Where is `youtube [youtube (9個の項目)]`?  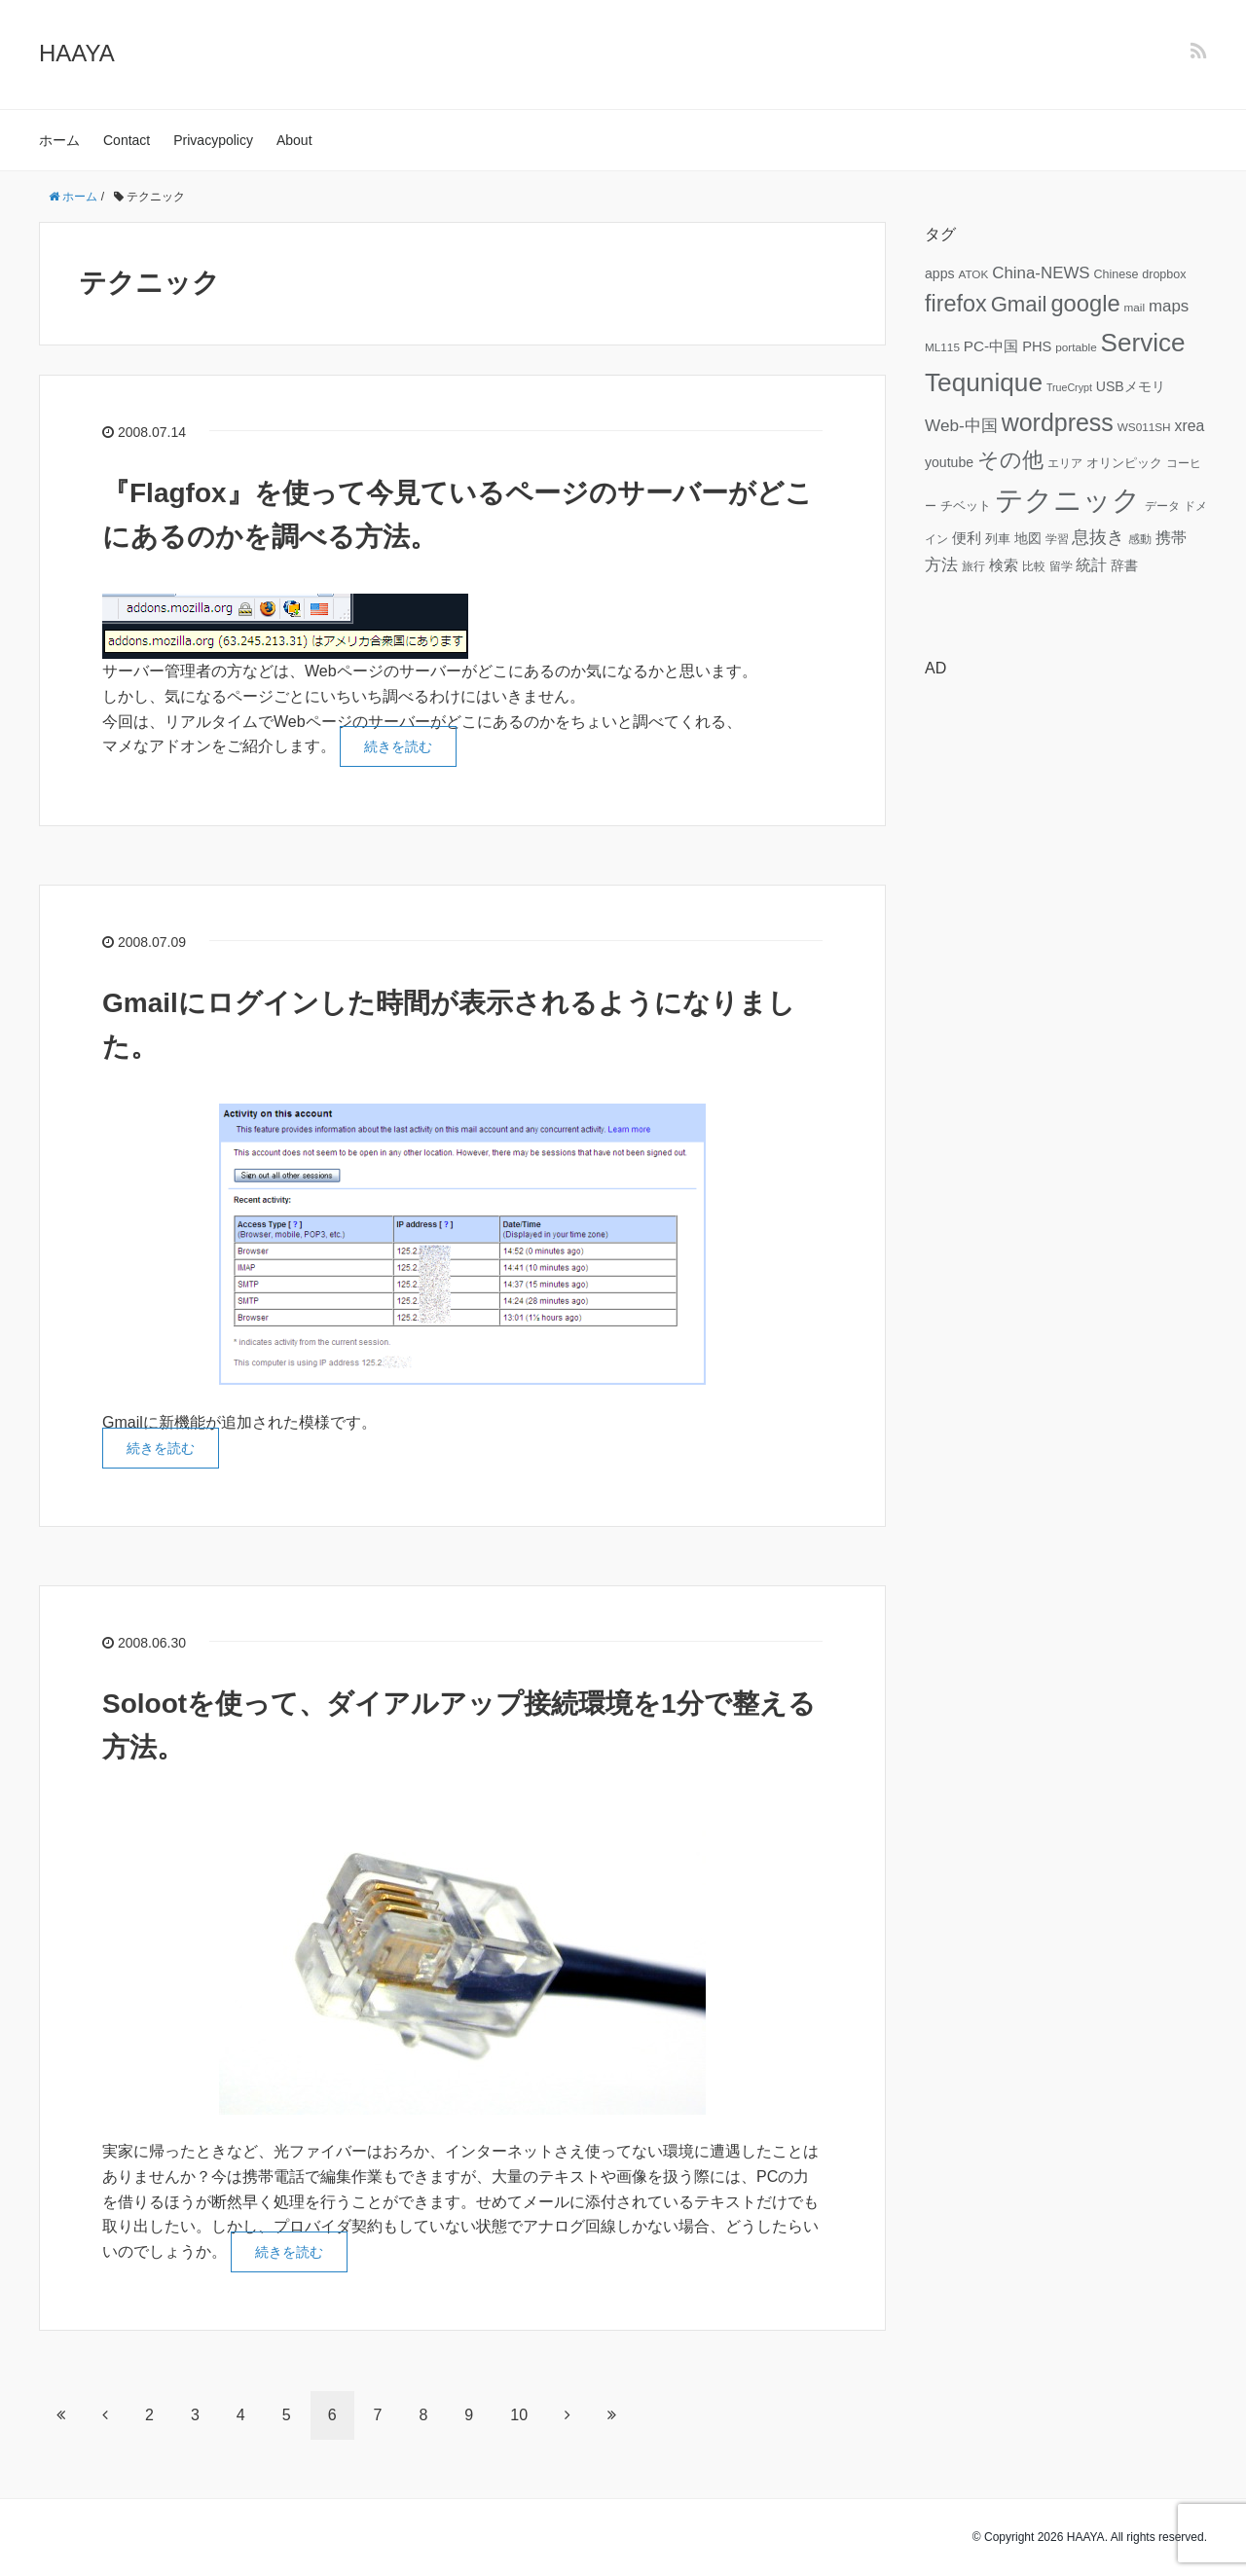 youtube [youtube (9個の項目)] is located at coordinates (949, 462).